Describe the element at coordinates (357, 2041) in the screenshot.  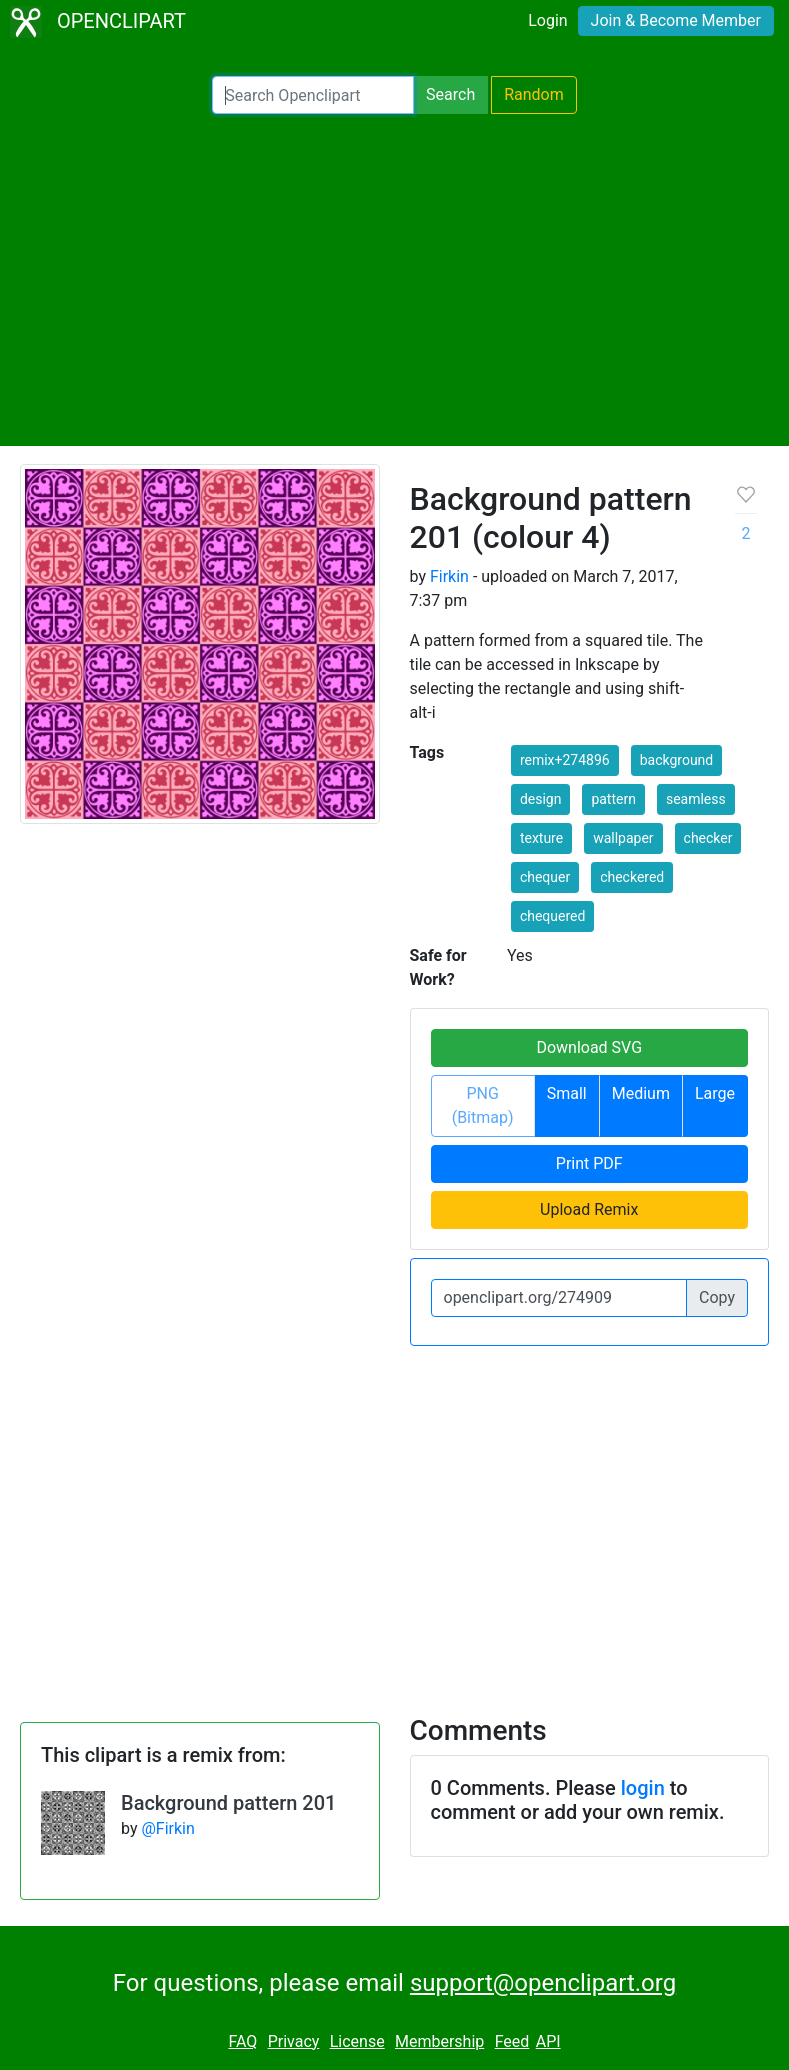
I see `License` at that location.